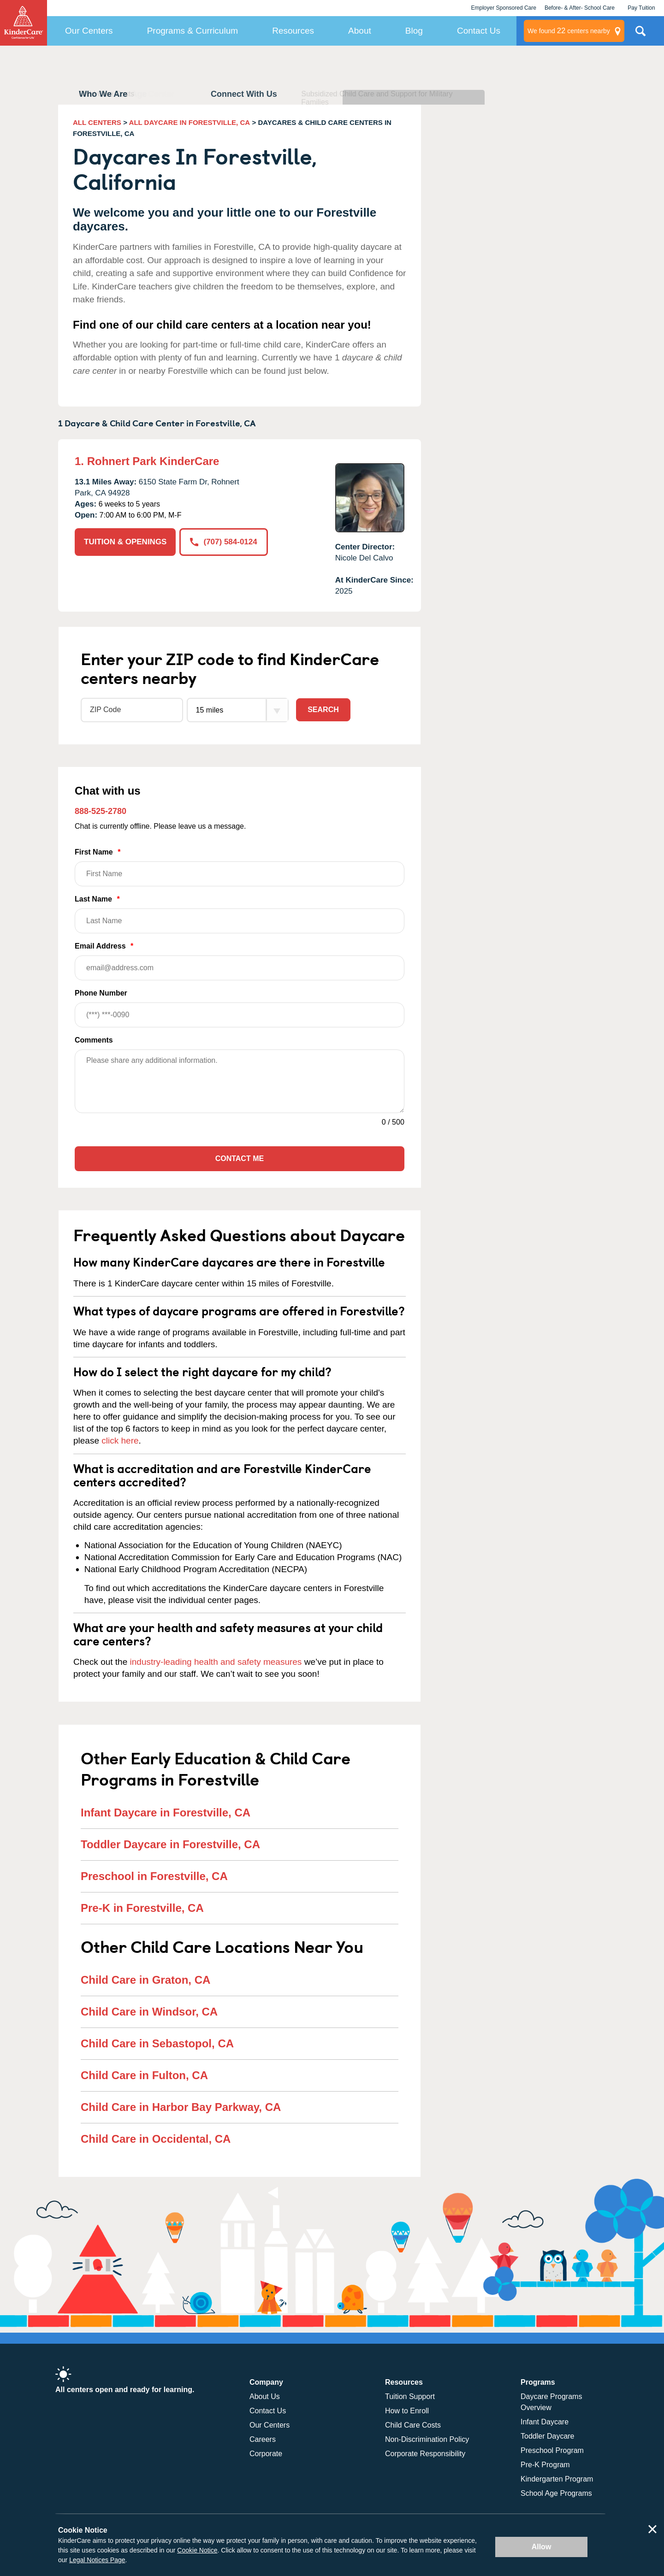  Describe the element at coordinates (427, 2439) in the screenshot. I see `Non-Discrimination Policy` at that location.